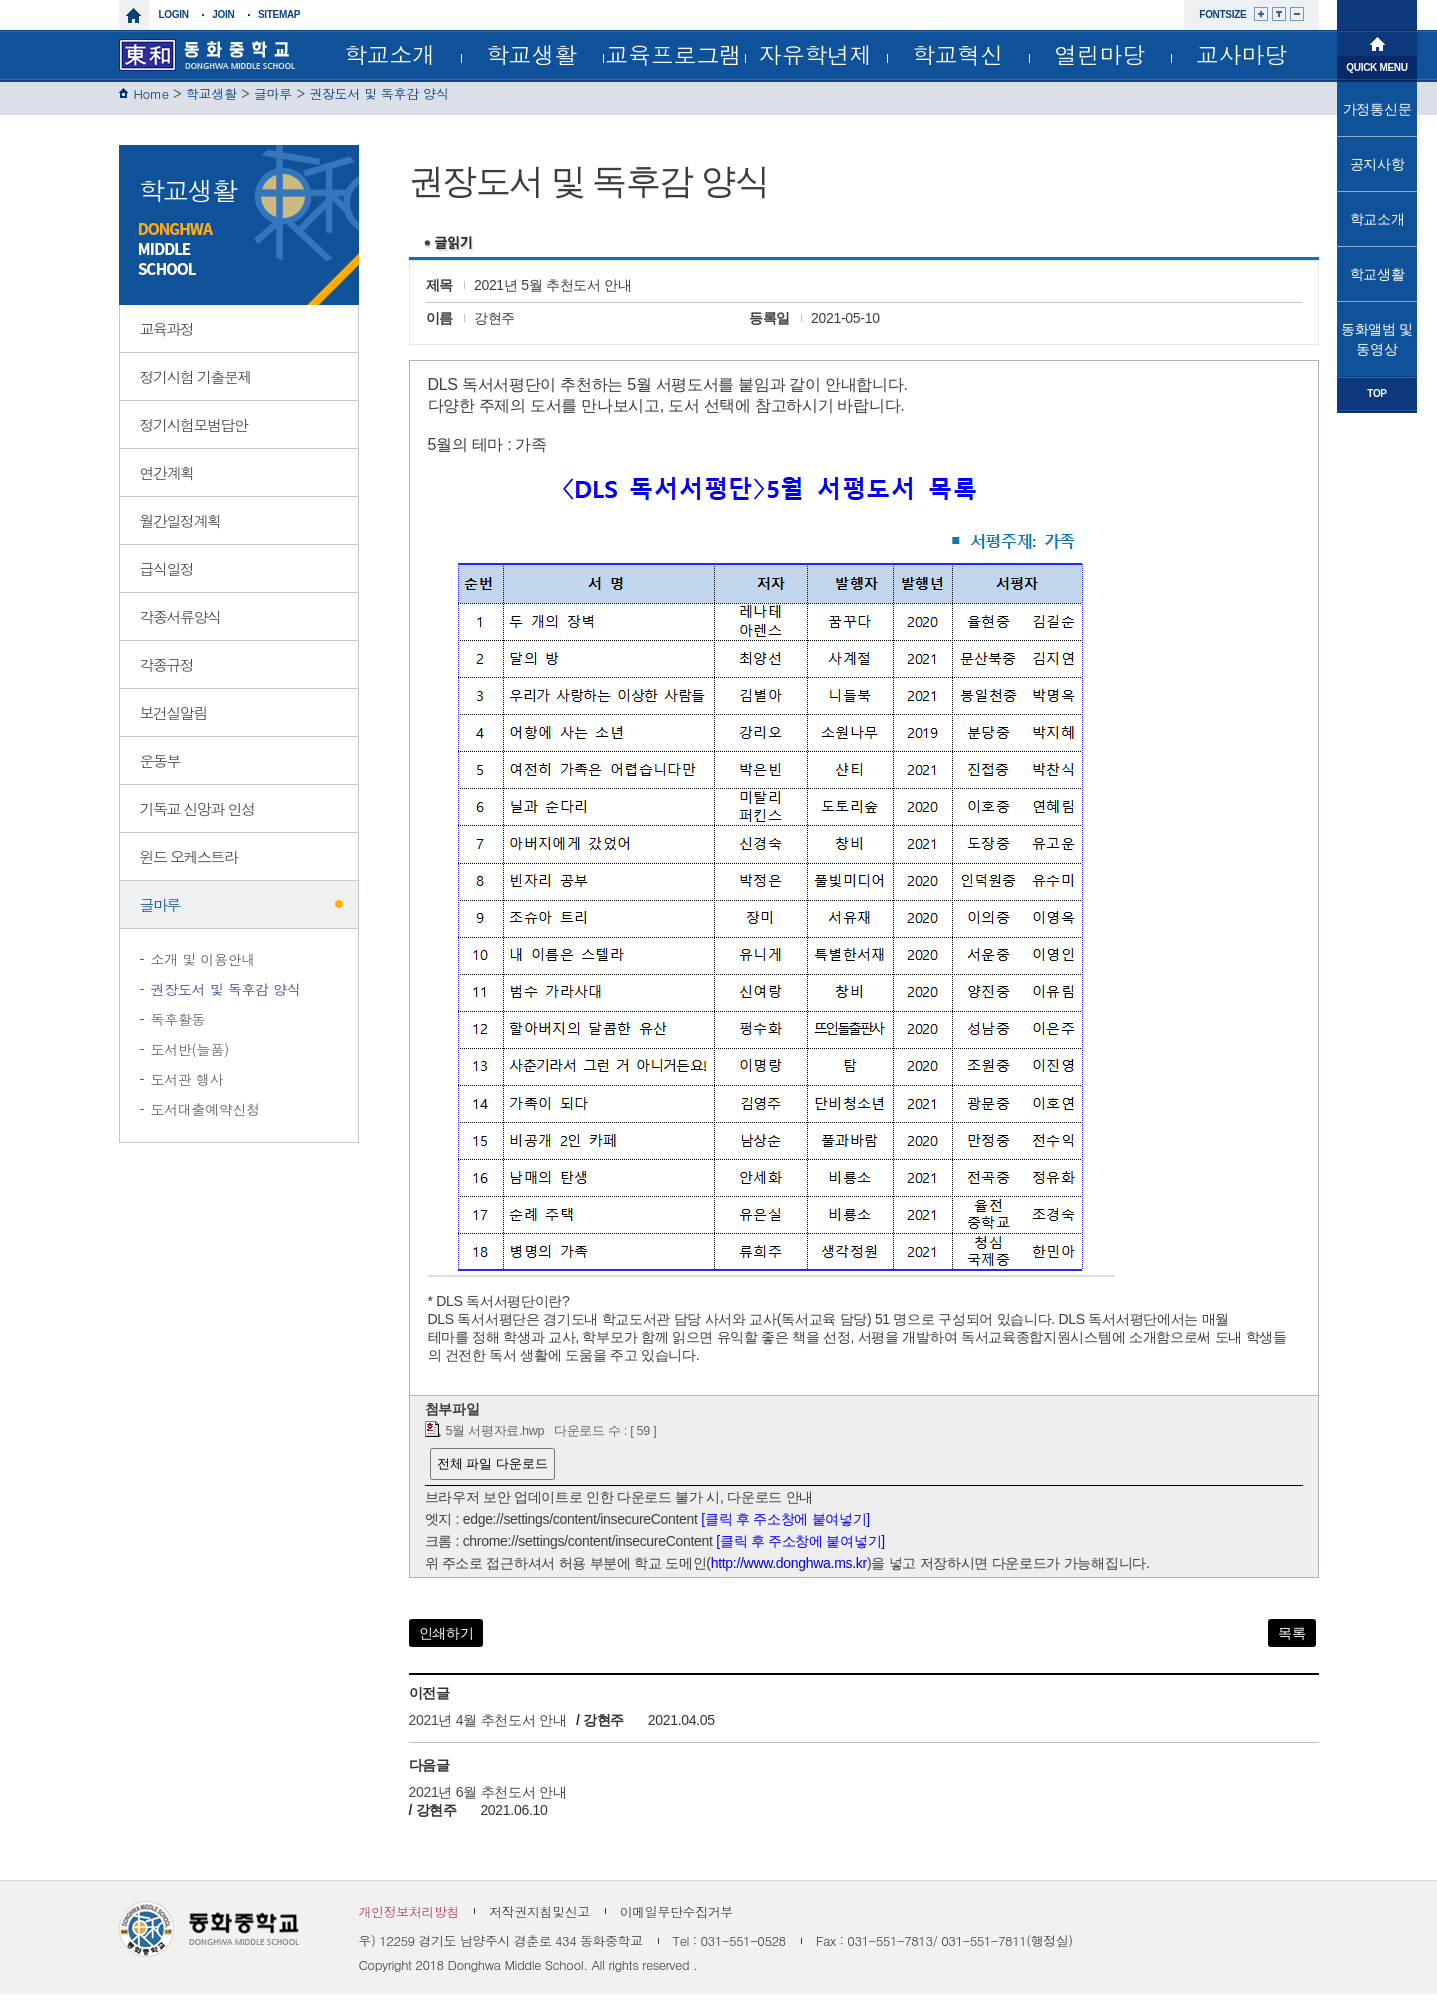 The width and height of the screenshot is (1437, 2001). What do you see at coordinates (957, 54) in the screenshot?
I see `학교혁신` at bounding box center [957, 54].